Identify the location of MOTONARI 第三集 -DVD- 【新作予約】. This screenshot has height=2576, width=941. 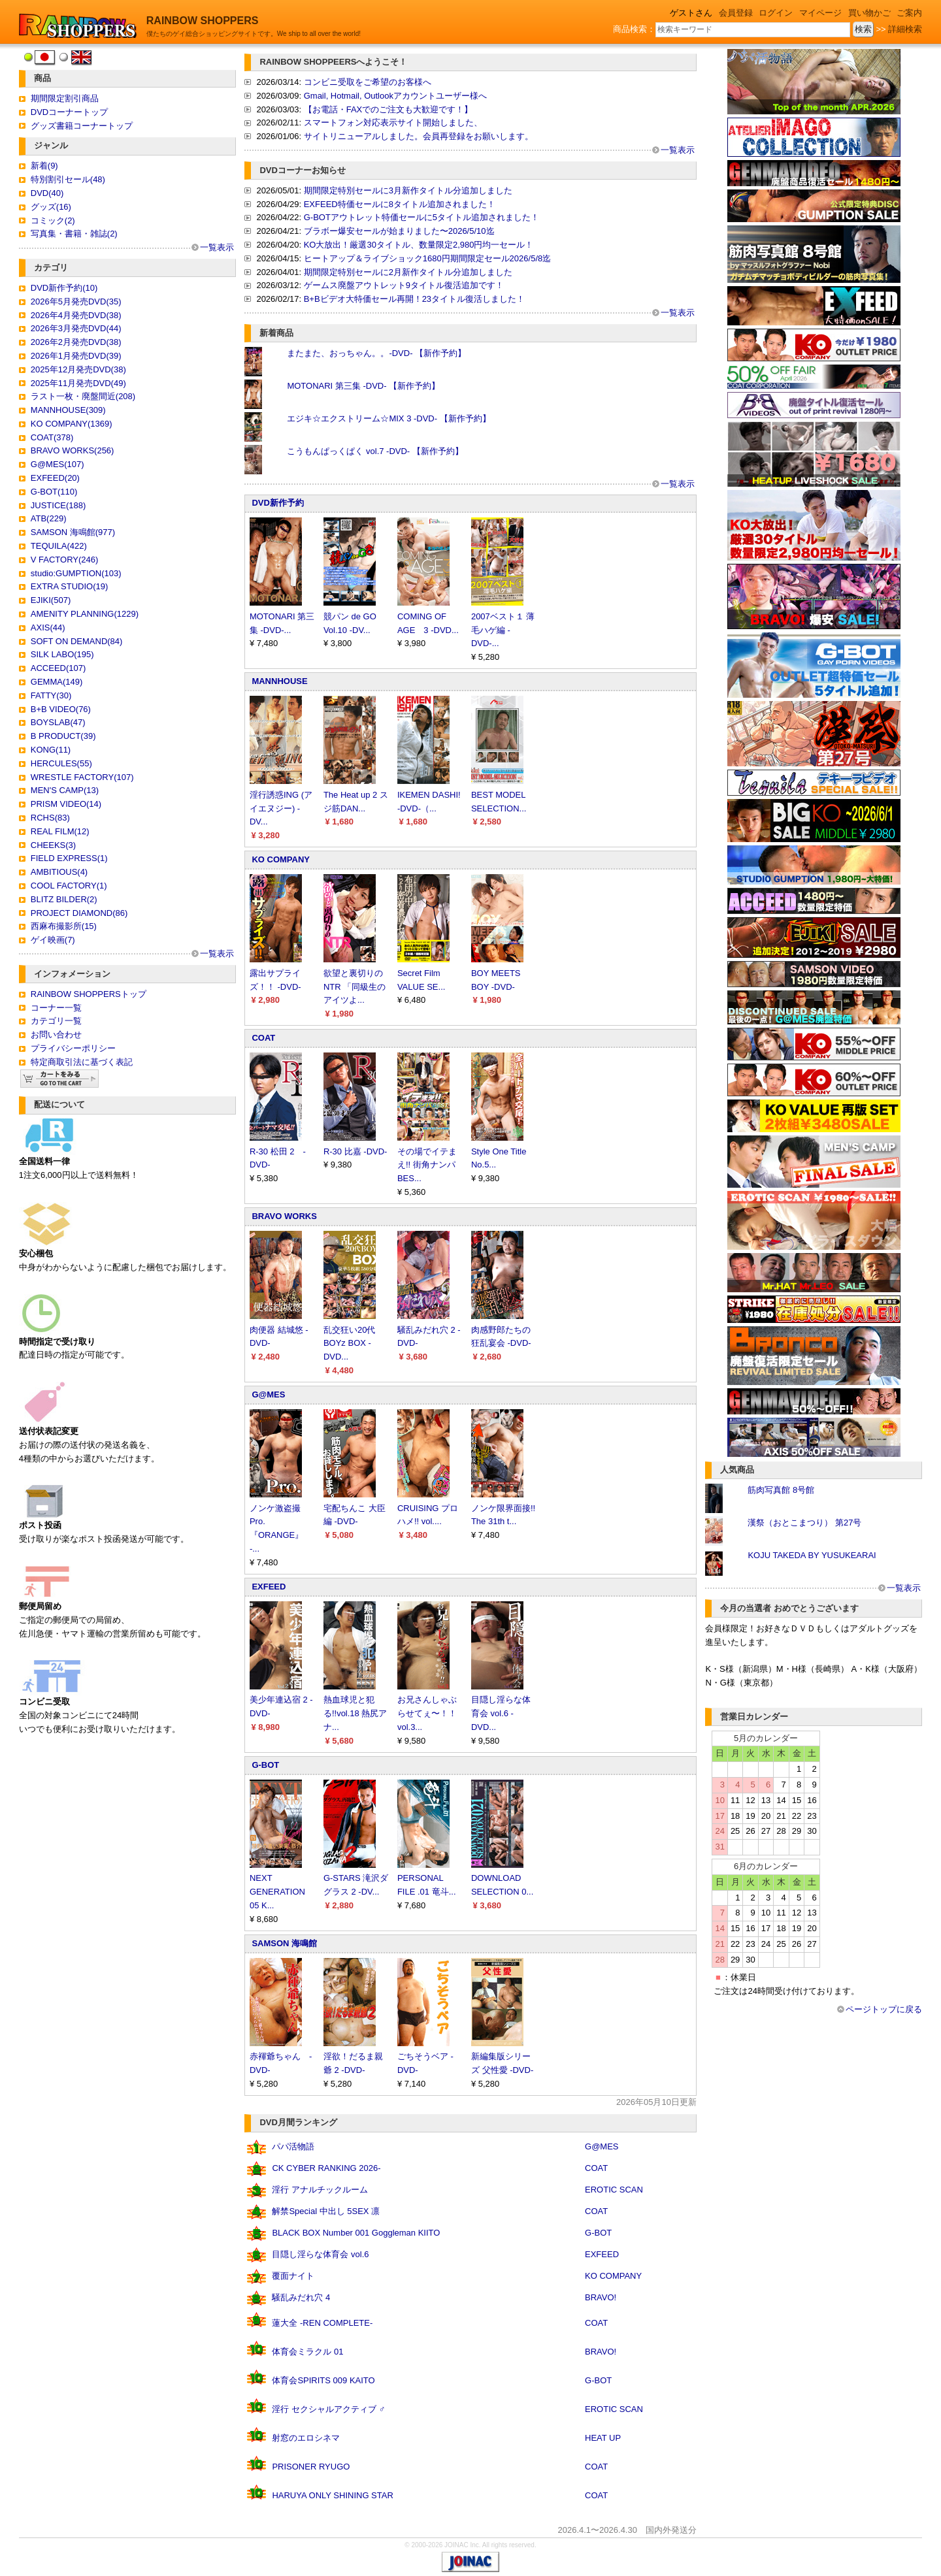
(363, 386).